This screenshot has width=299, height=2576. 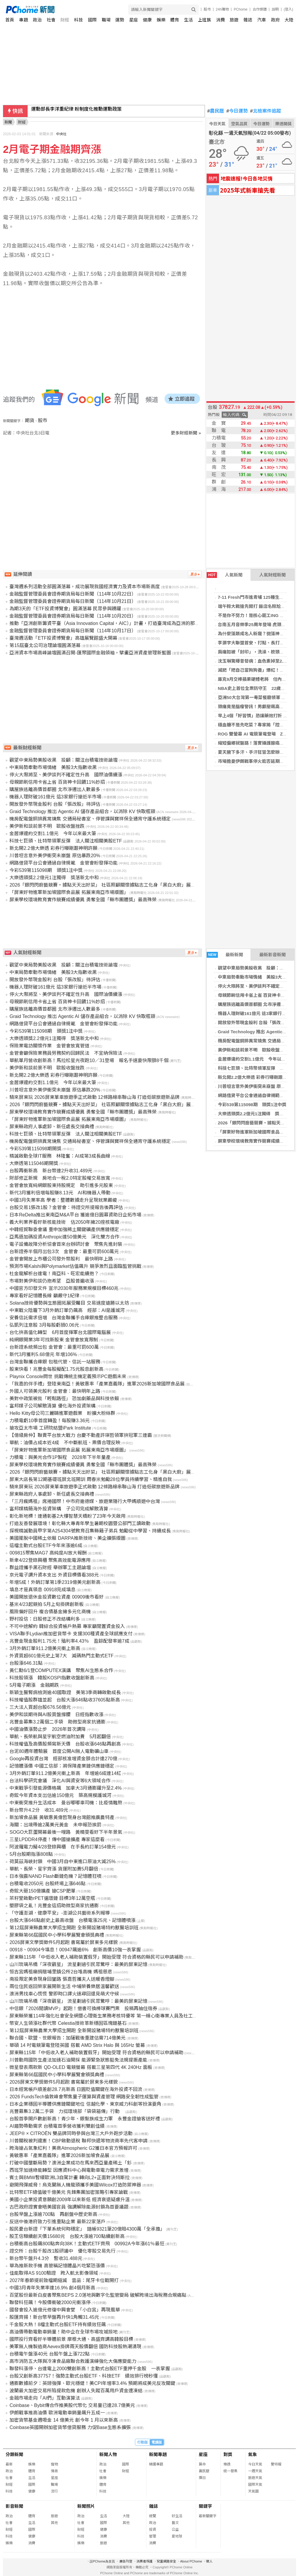 What do you see at coordinates (50, 1427) in the screenshot?
I see `搶攻亞太市場 工研院結盟iPark Institute` at bounding box center [50, 1427].